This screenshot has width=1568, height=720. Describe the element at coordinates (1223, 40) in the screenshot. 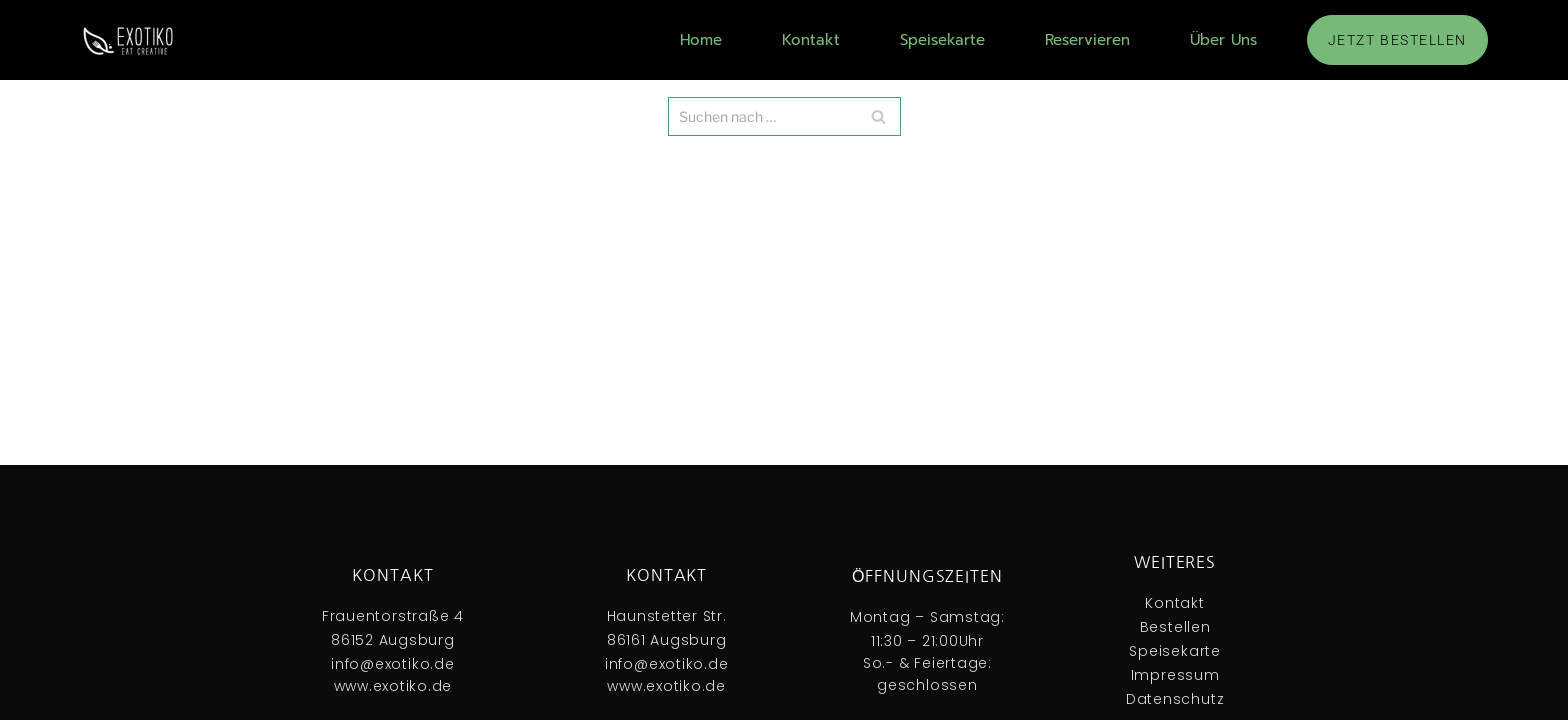

I see `Über Uns` at that location.